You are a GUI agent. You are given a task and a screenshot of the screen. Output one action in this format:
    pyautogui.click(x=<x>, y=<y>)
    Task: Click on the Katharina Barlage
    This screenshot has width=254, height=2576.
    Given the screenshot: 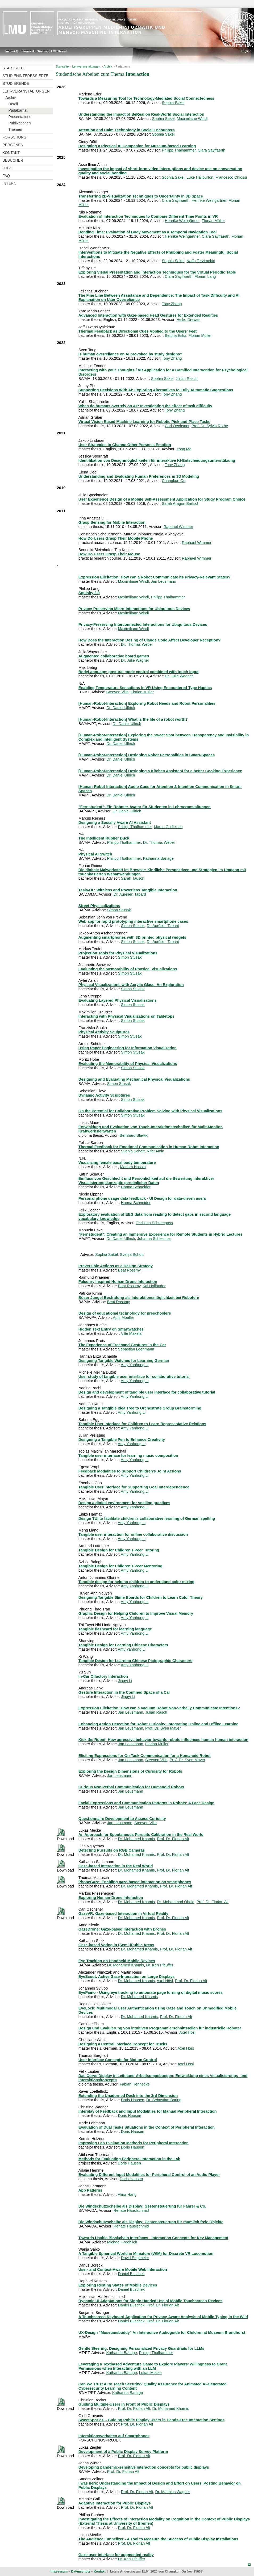 What is the action you would take?
    pyautogui.click(x=158, y=858)
    